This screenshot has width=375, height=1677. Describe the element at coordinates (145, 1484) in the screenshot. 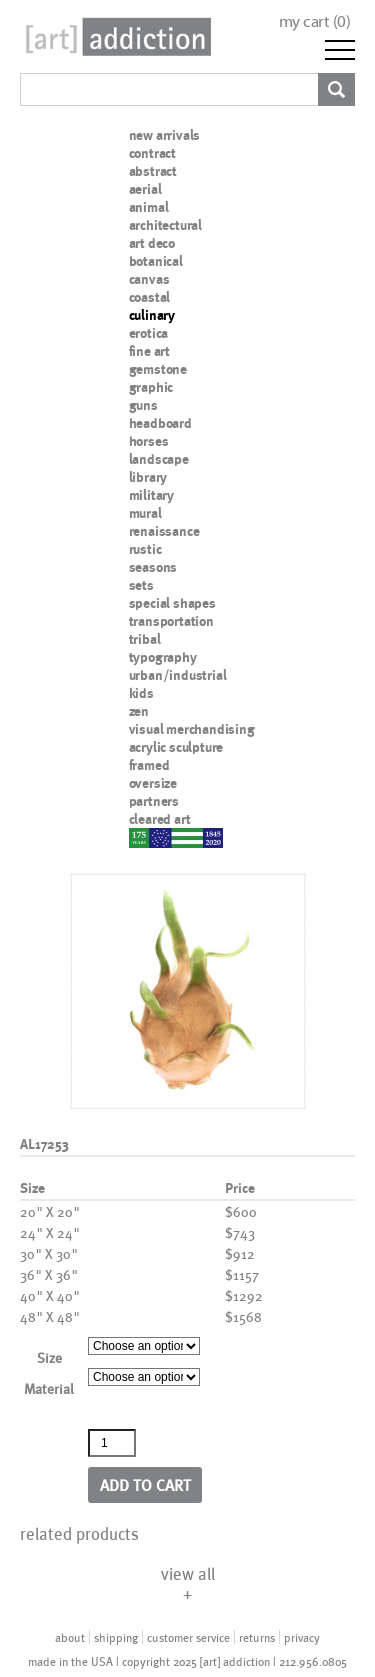

I see `Add to cart` at that location.